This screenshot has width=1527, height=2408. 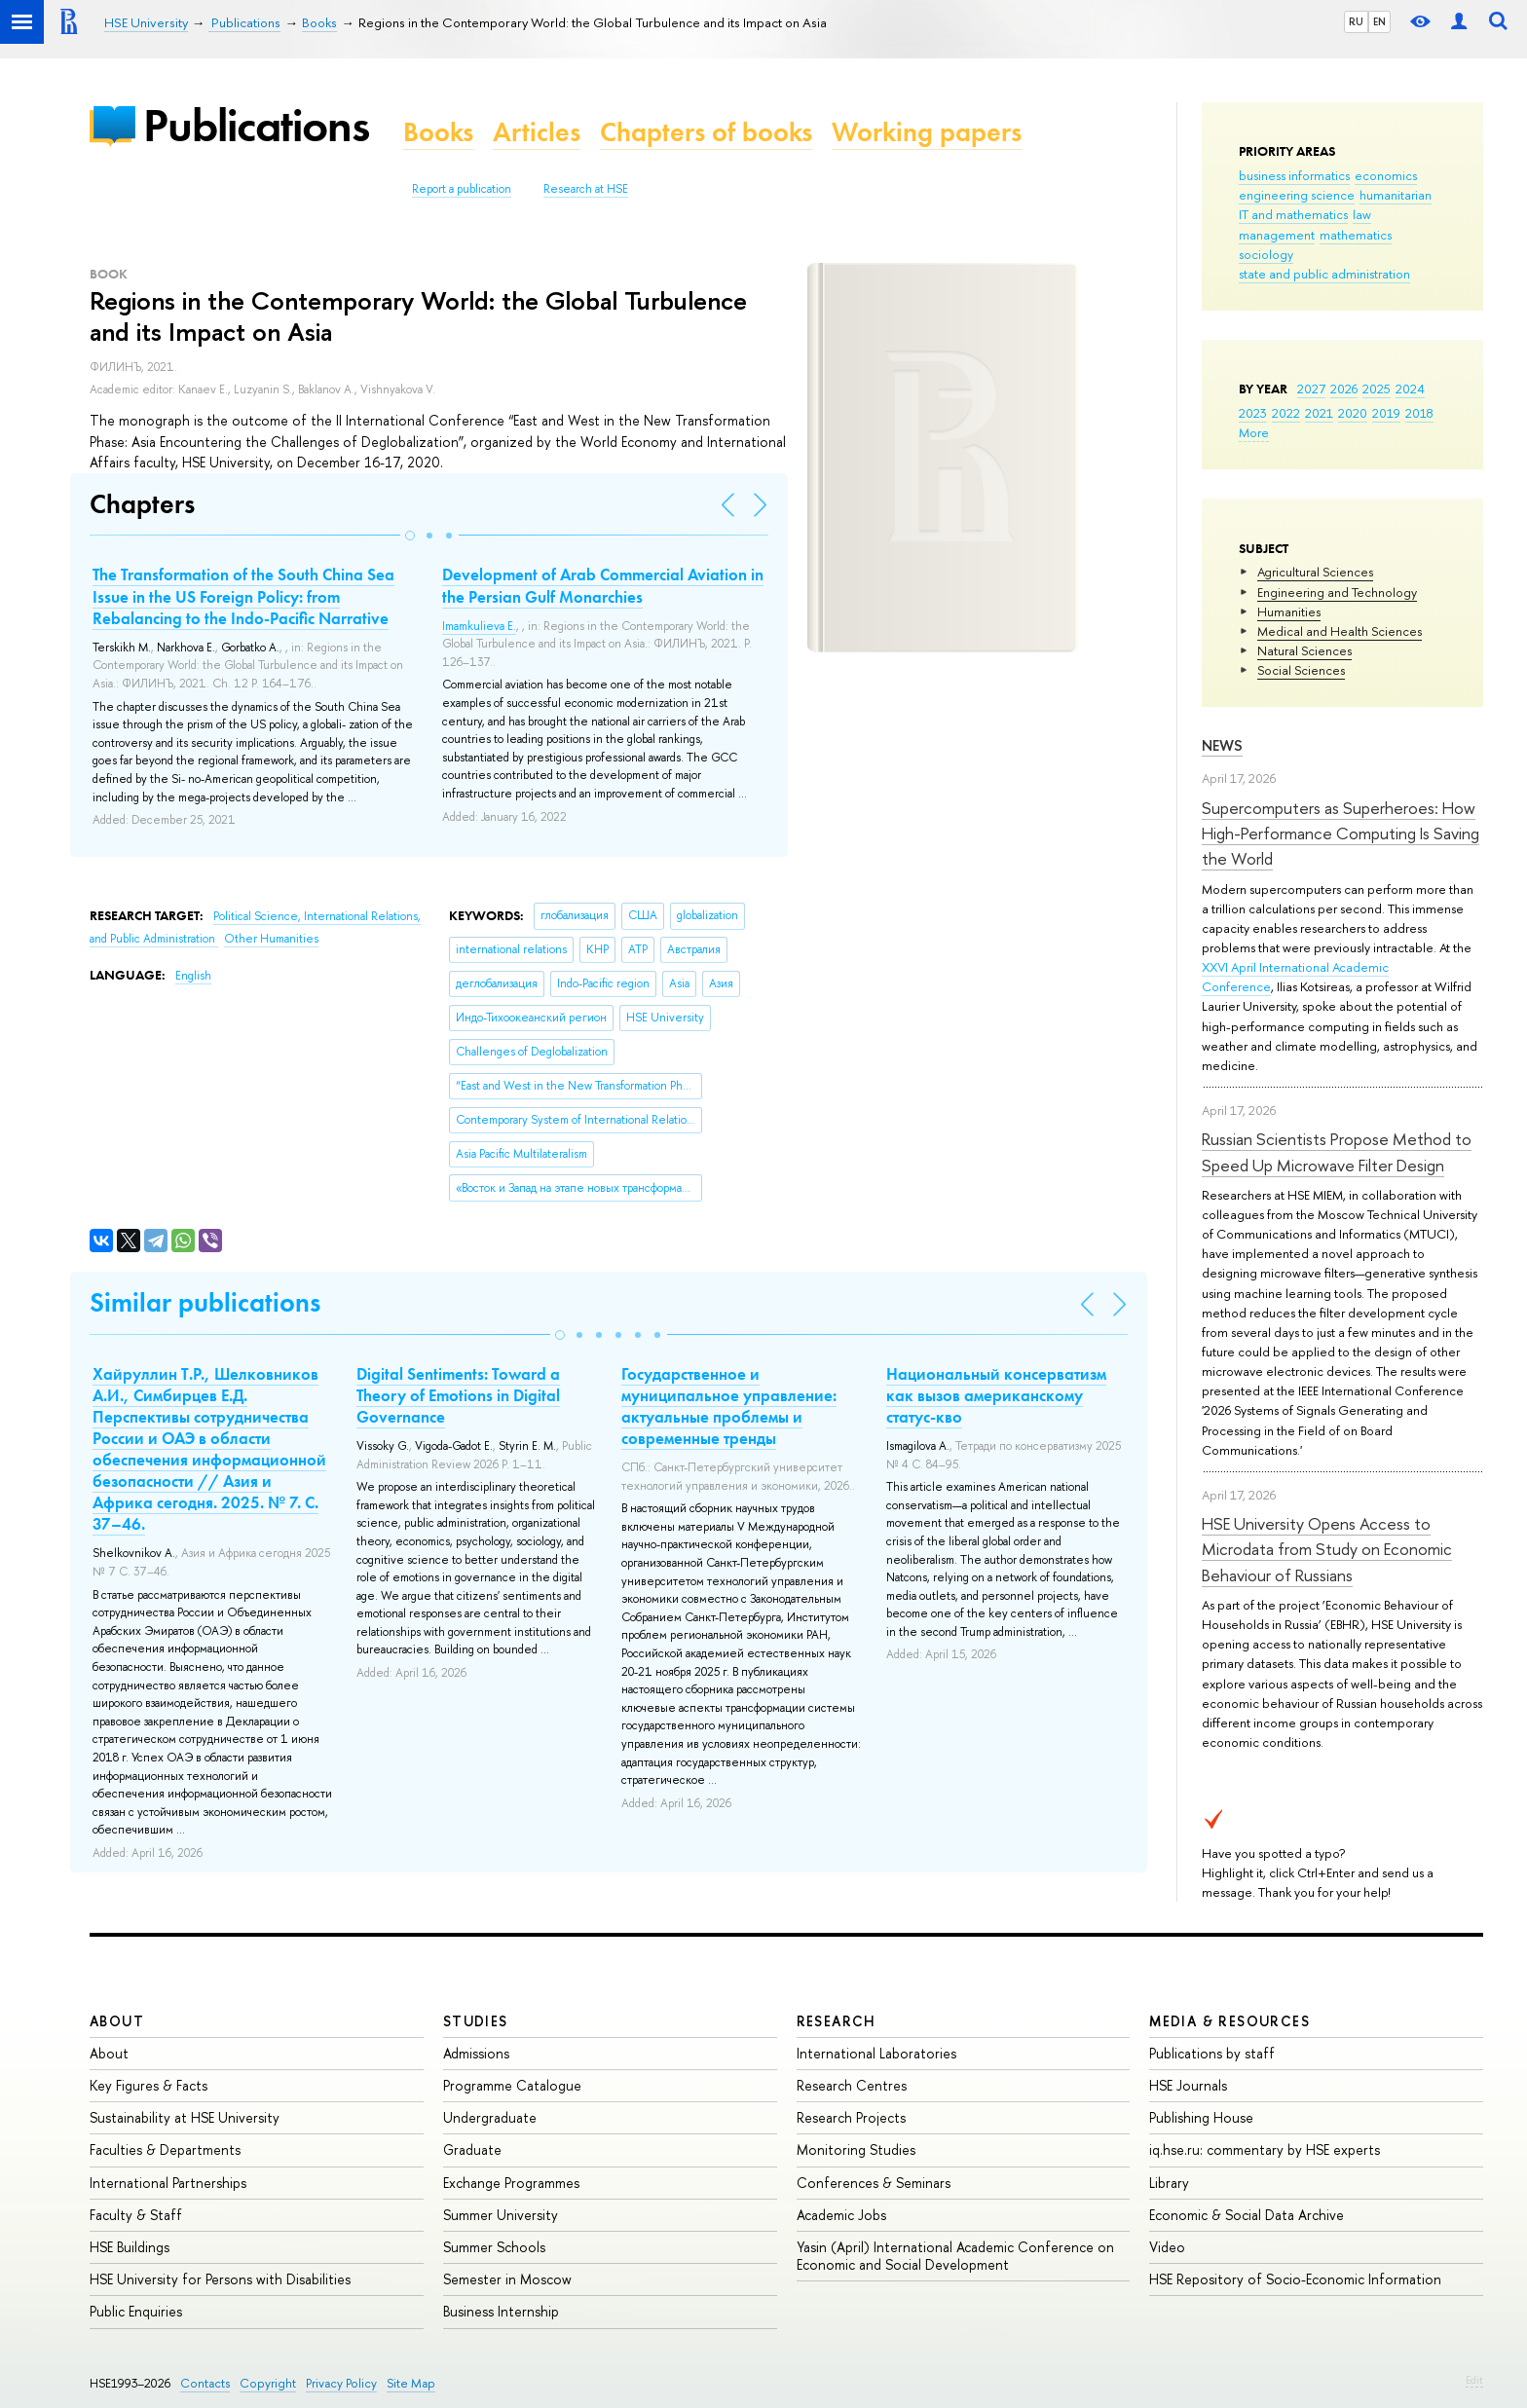 What do you see at coordinates (1212, 2053) in the screenshot?
I see `Publications by staff` at bounding box center [1212, 2053].